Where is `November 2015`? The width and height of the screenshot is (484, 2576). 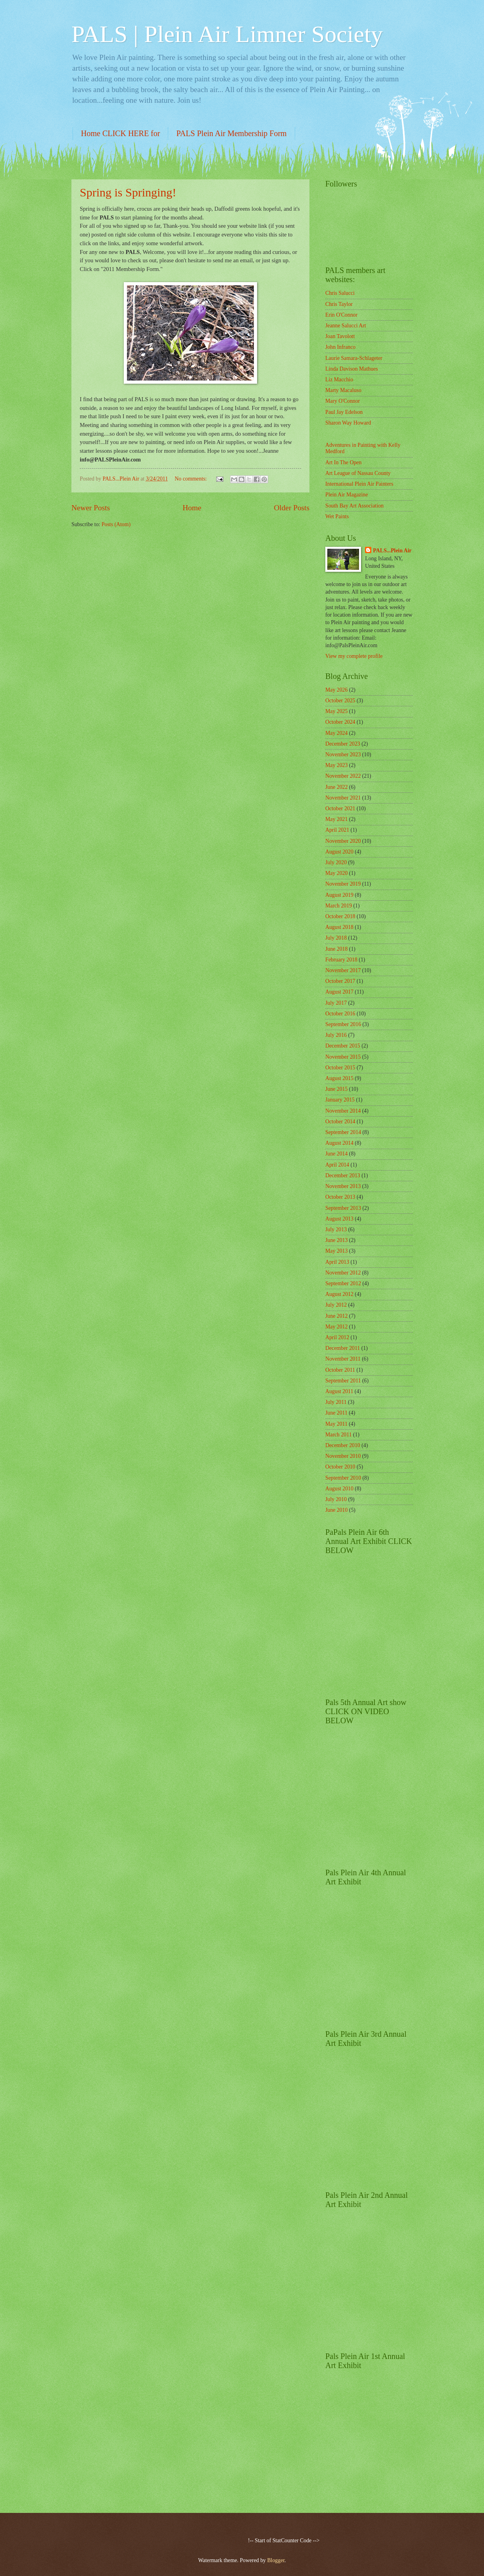
November 2015 is located at coordinates (343, 1057).